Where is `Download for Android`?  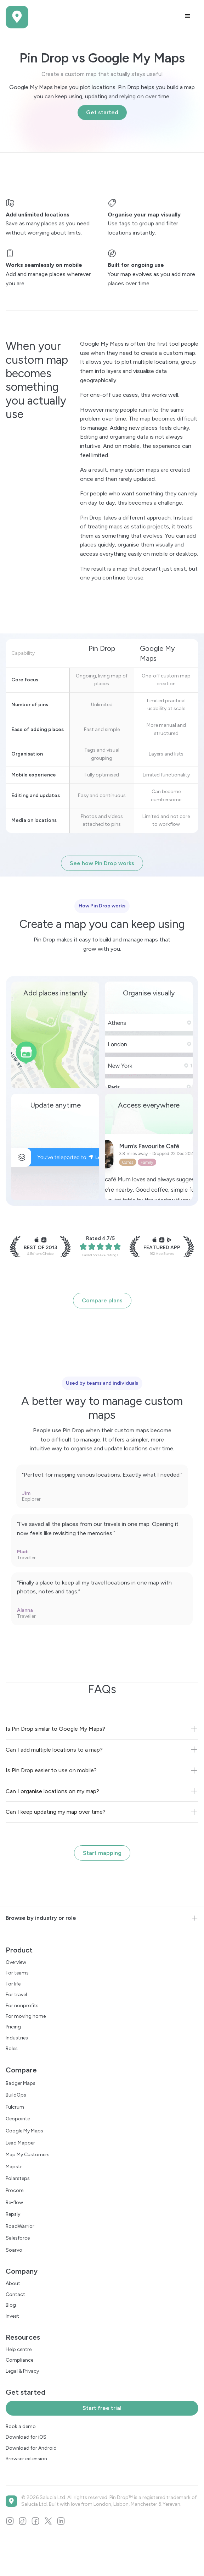 Download for Android is located at coordinates (31, 2448).